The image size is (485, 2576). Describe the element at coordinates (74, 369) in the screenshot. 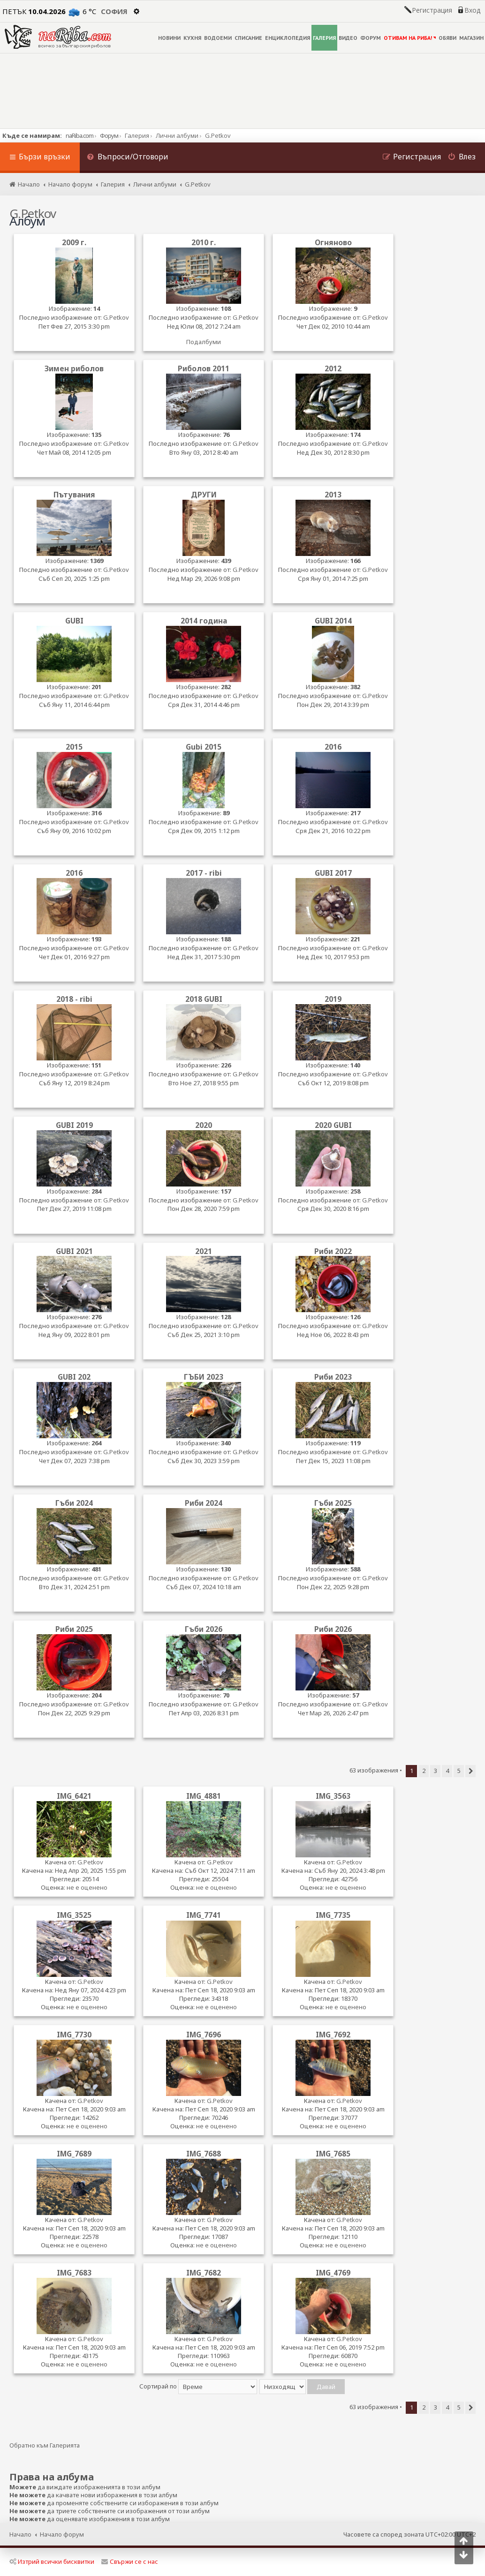

I see `Зимен риболов` at that location.